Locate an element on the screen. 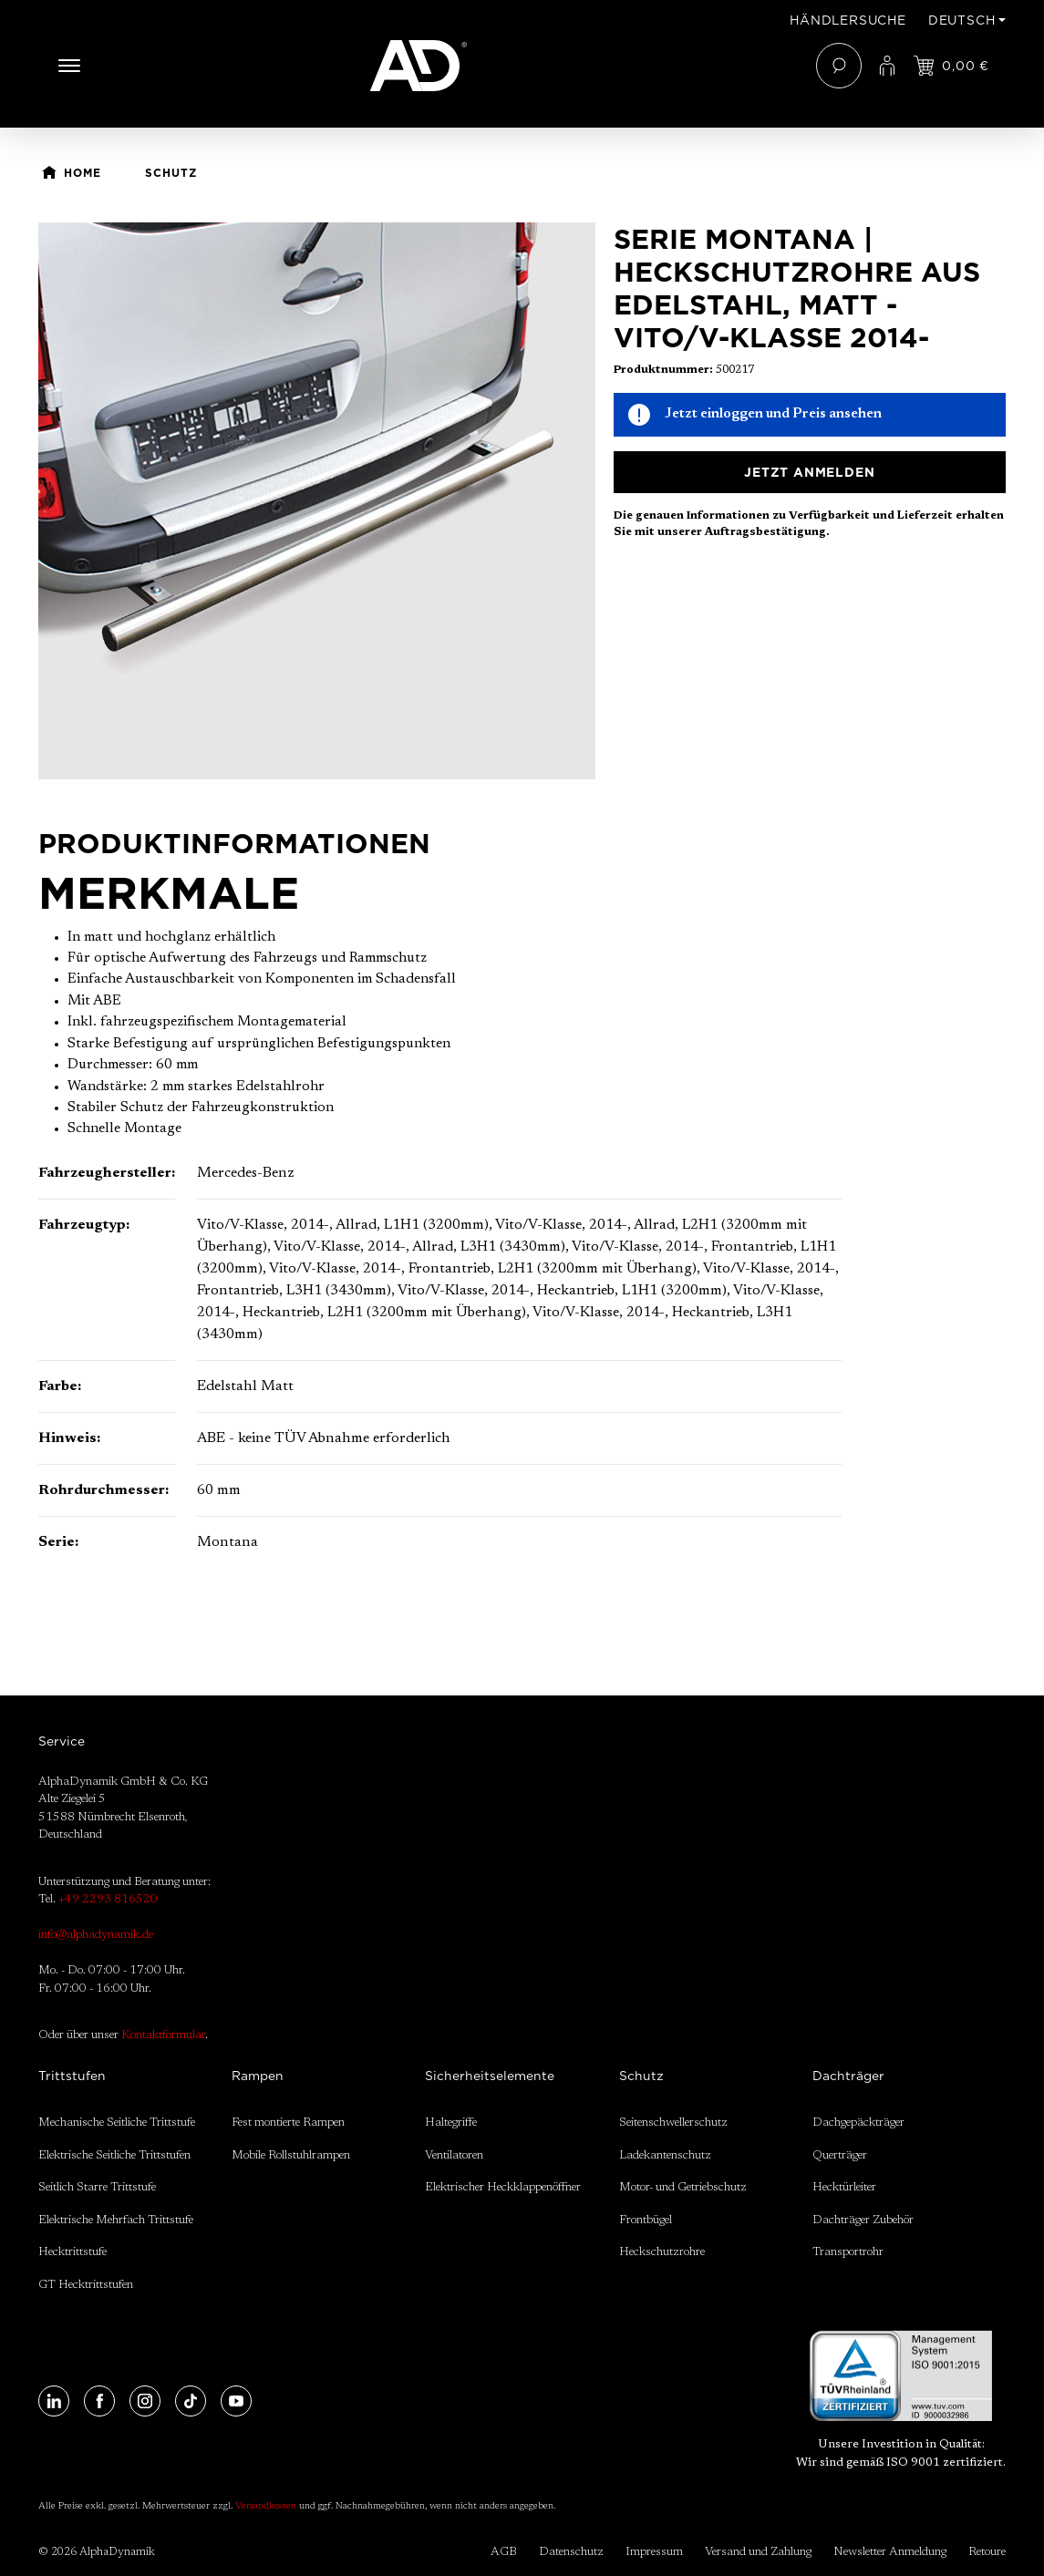 The height and width of the screenshot is (2576, 1044). [region] is located at coordinates (316, 500).